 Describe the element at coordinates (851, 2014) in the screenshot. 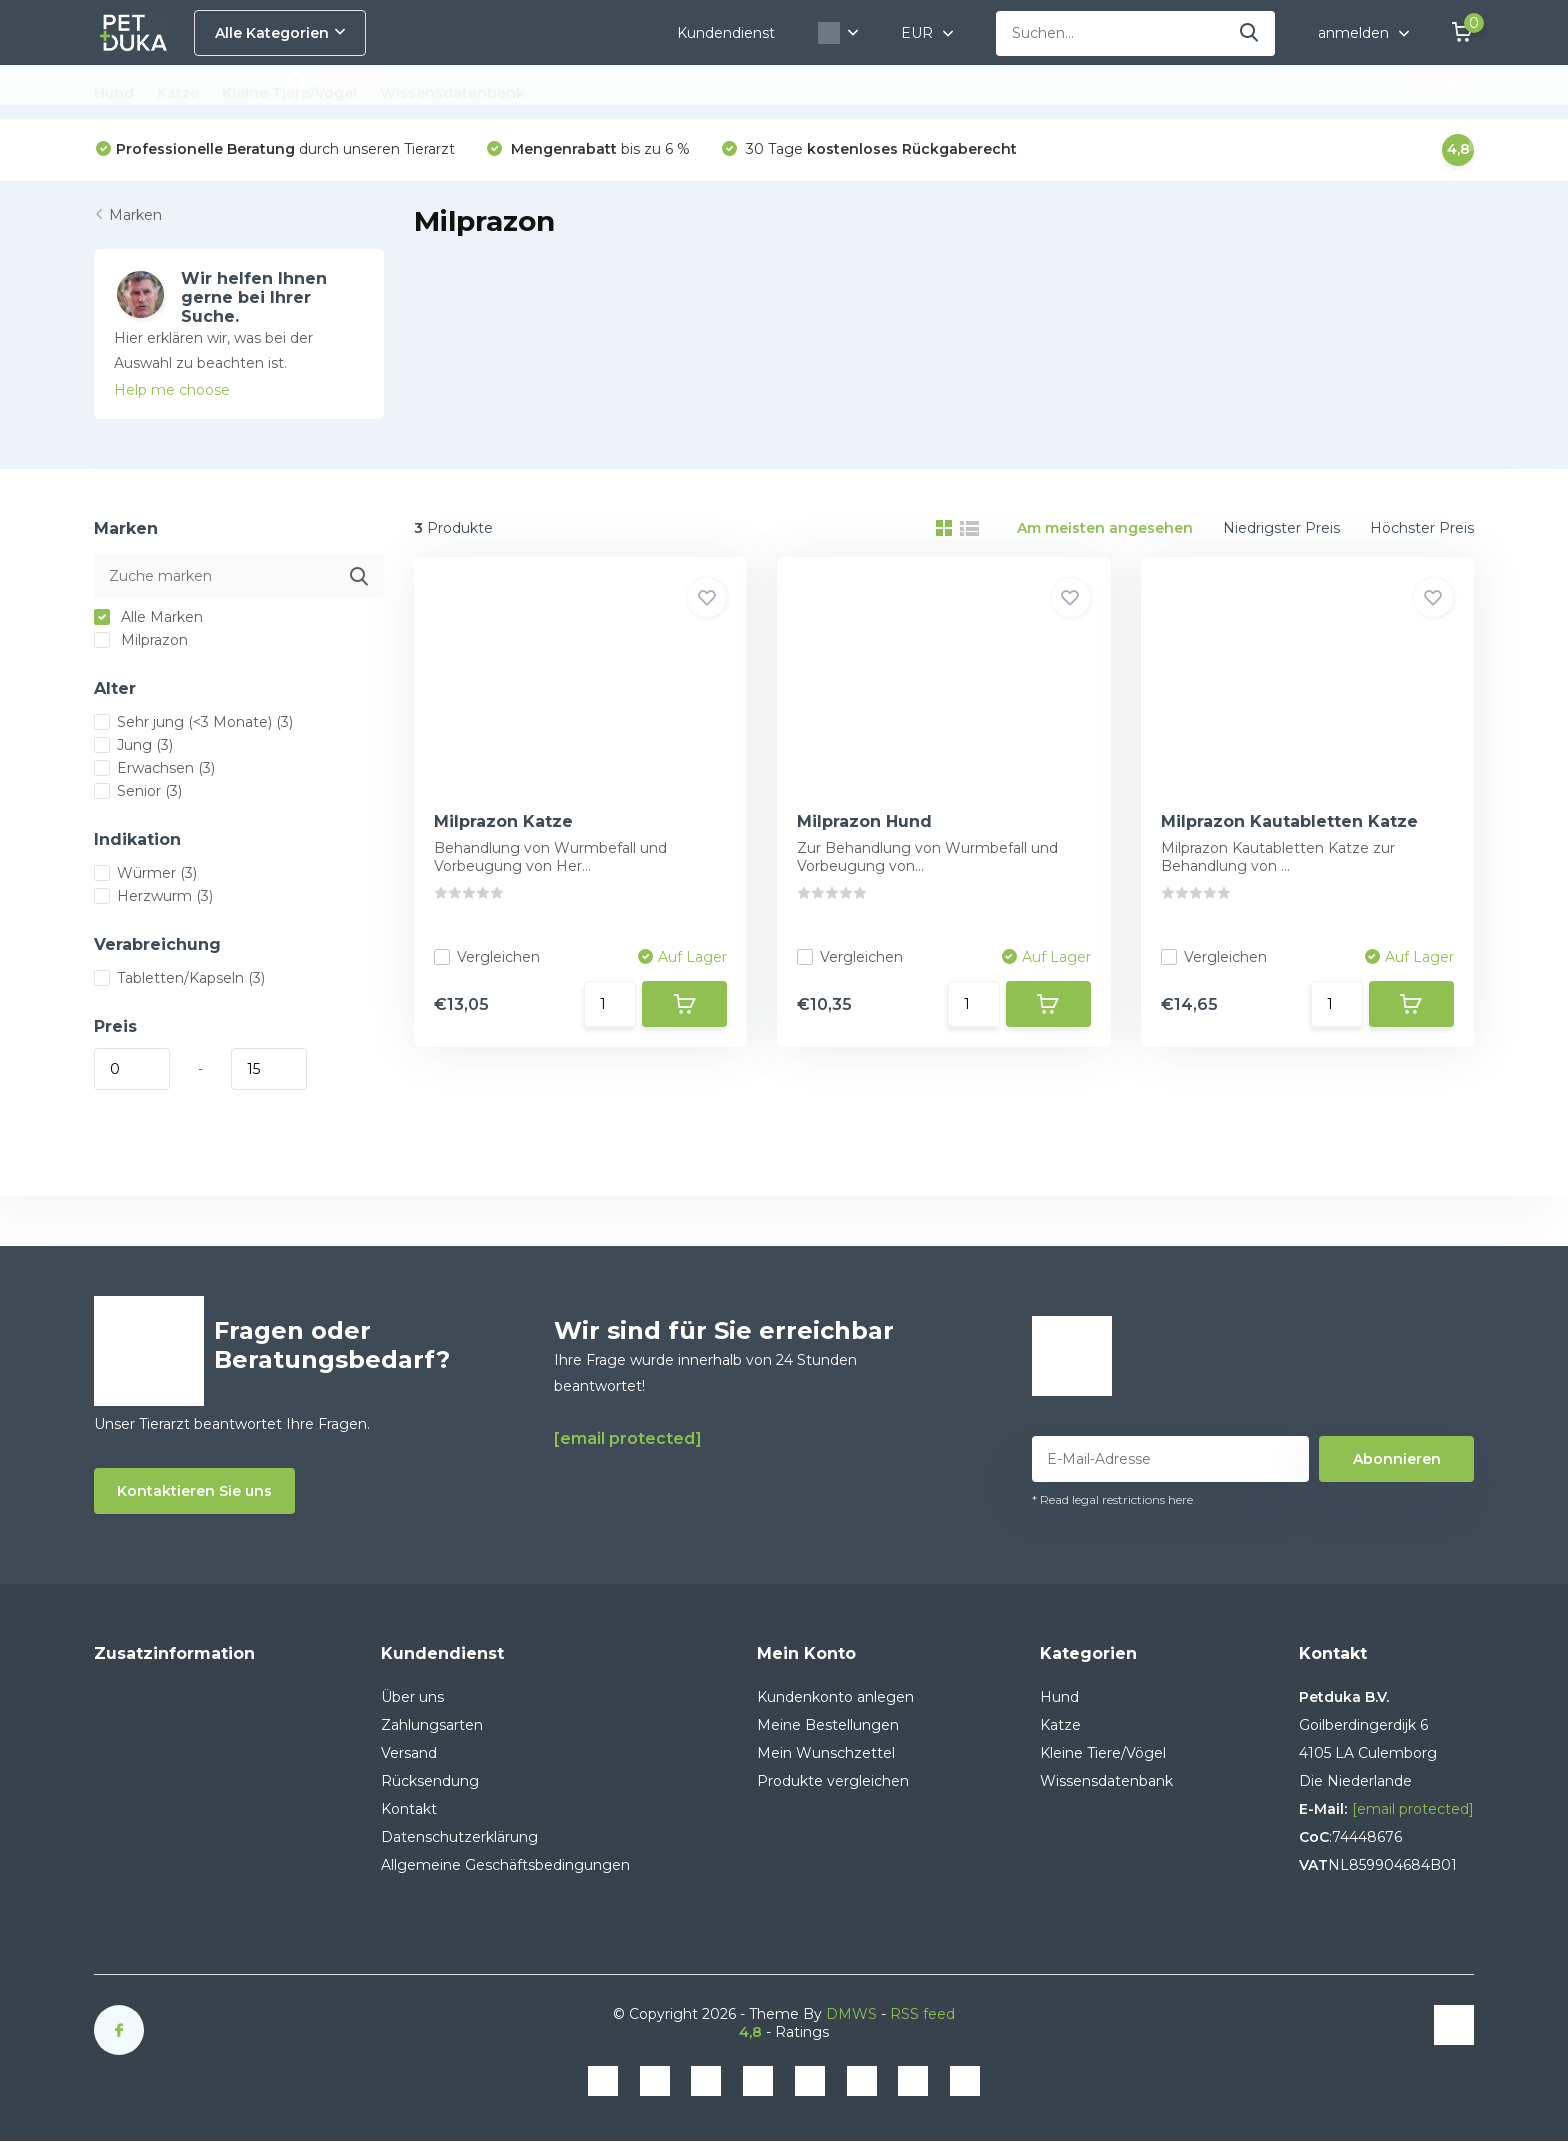

I see `DMWS` at that location.